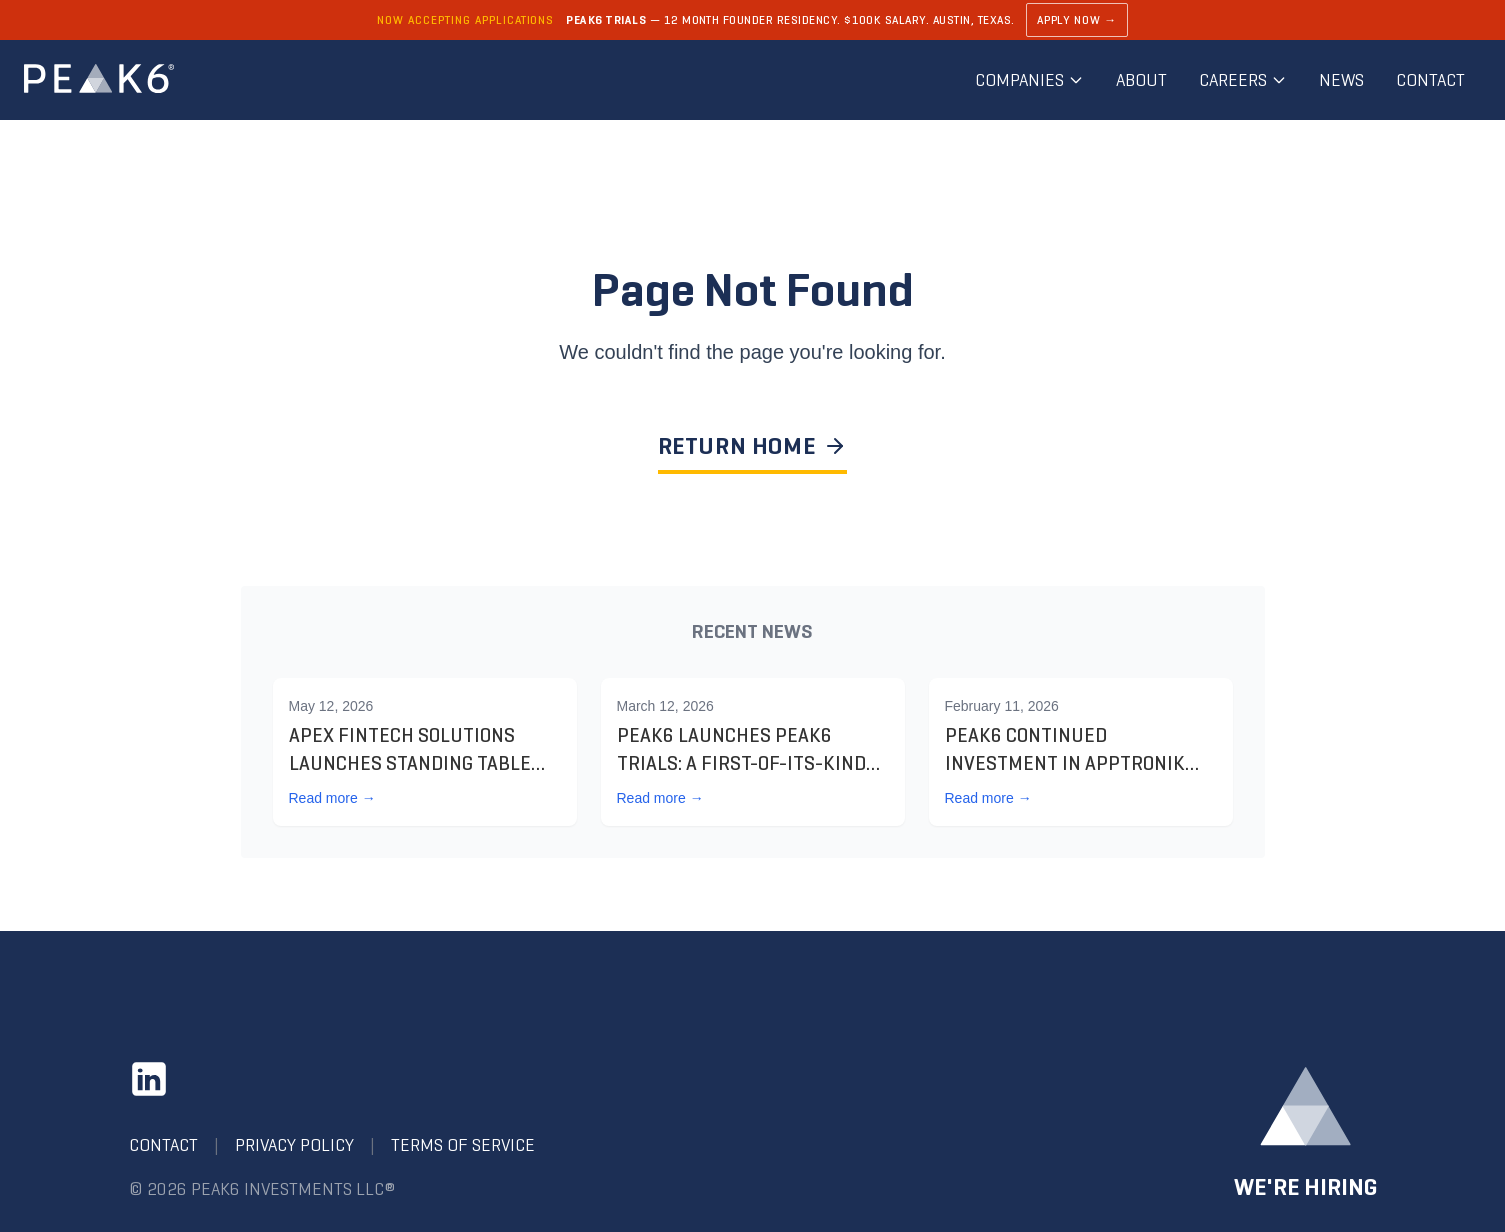 This screenshot has width=1505, height=1232. What do you see at coordinates (1430, 80) in the screenshot?
I see `Contact` at bounding box center [1430, 80].